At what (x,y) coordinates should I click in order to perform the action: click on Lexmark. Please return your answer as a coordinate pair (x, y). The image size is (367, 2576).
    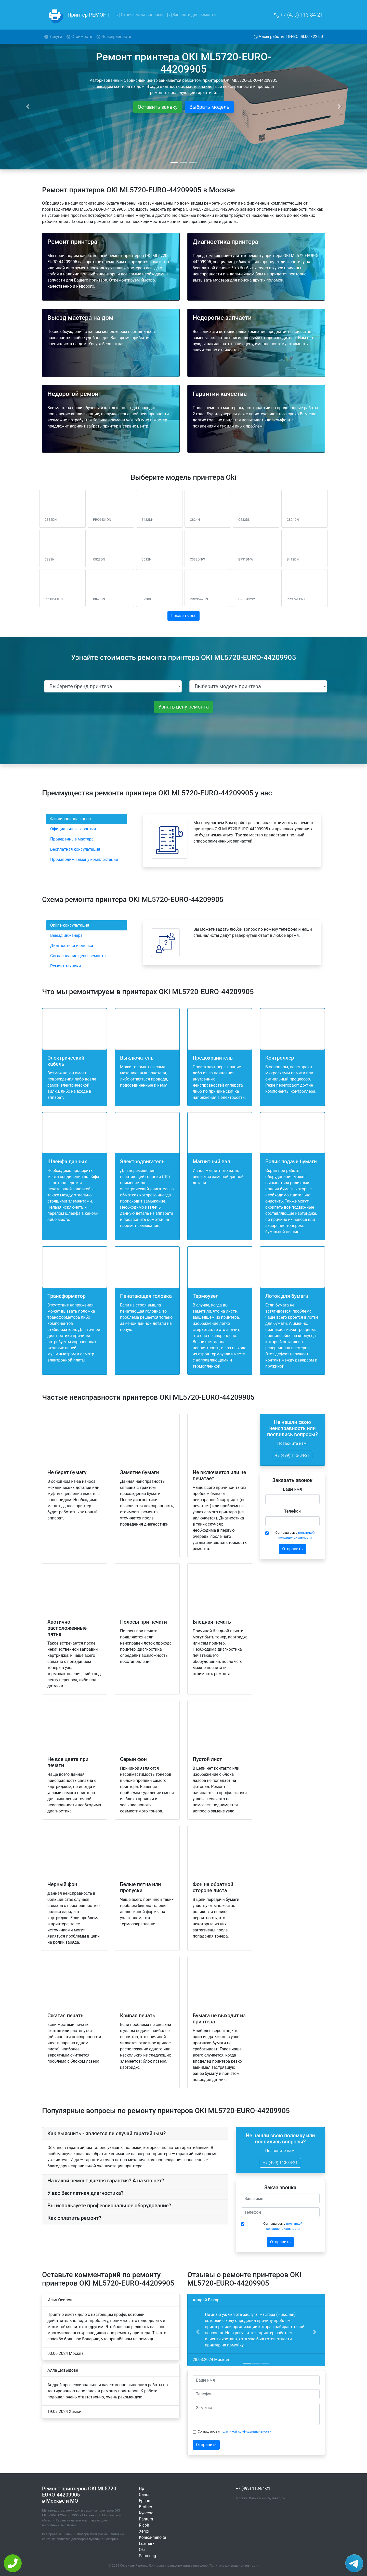
    Looking at the image, I should click on (146, 2543).